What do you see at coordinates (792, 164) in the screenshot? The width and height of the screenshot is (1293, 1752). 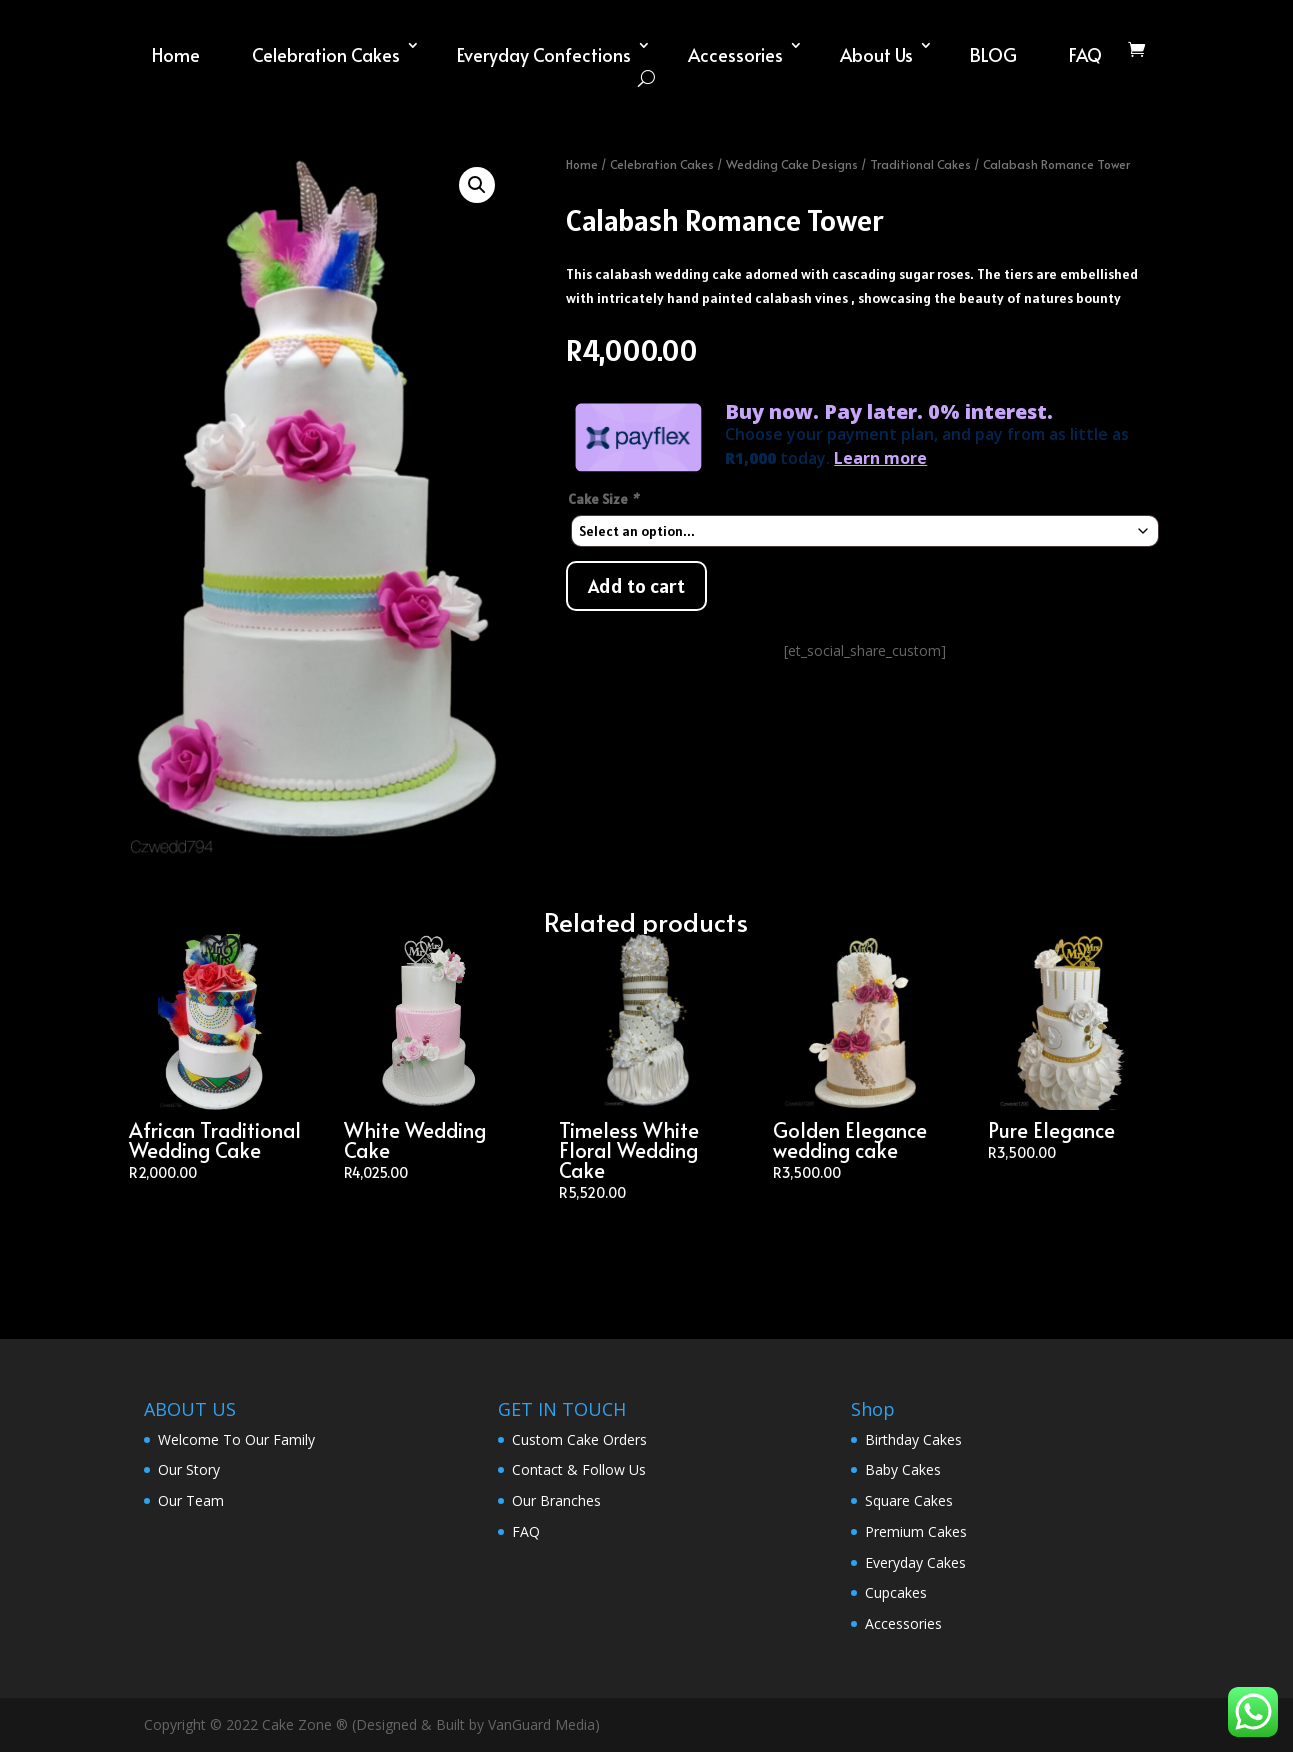 I see `Wedding Cake Designs` at bounding box center [792, 164].